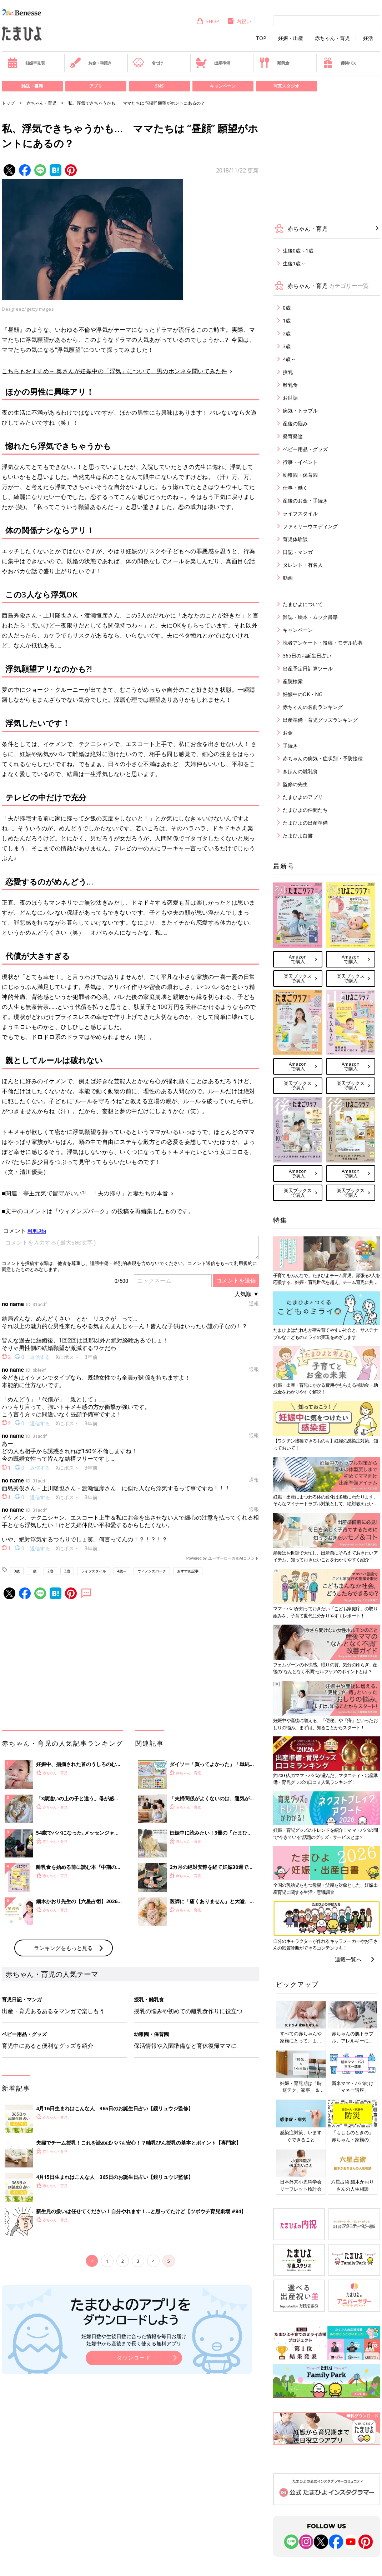  I want to click on 雑誌・絵本・ムック書籍, so click(310, 617).